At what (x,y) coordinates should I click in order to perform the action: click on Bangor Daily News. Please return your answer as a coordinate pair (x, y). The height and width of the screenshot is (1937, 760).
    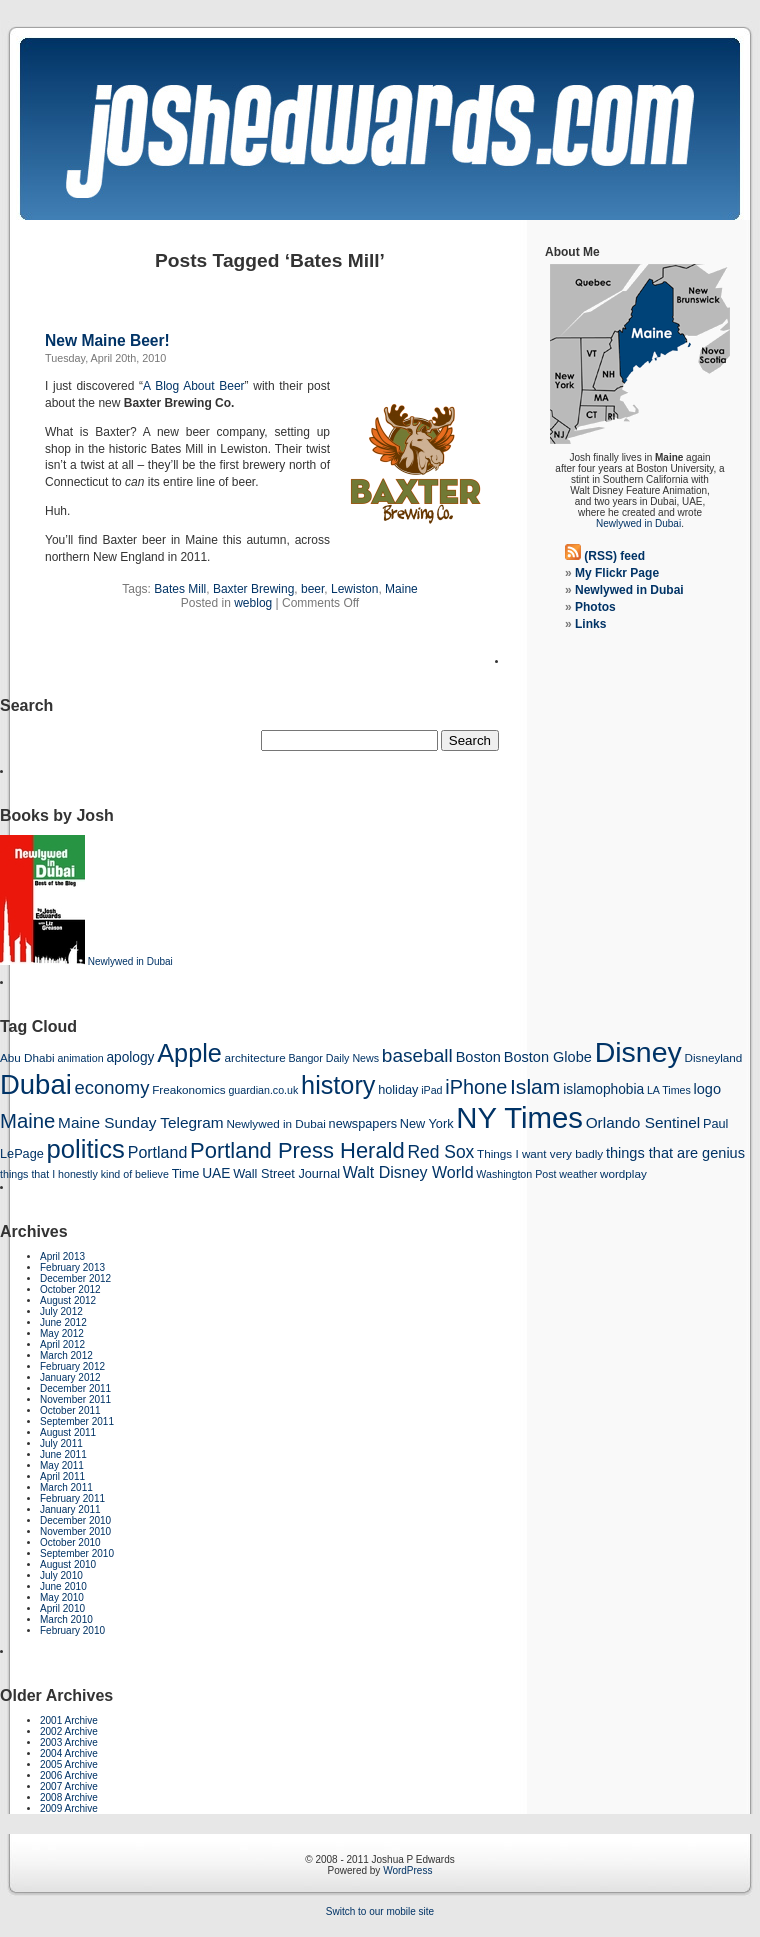
    Looking at the image, I should click on (333, 1058).